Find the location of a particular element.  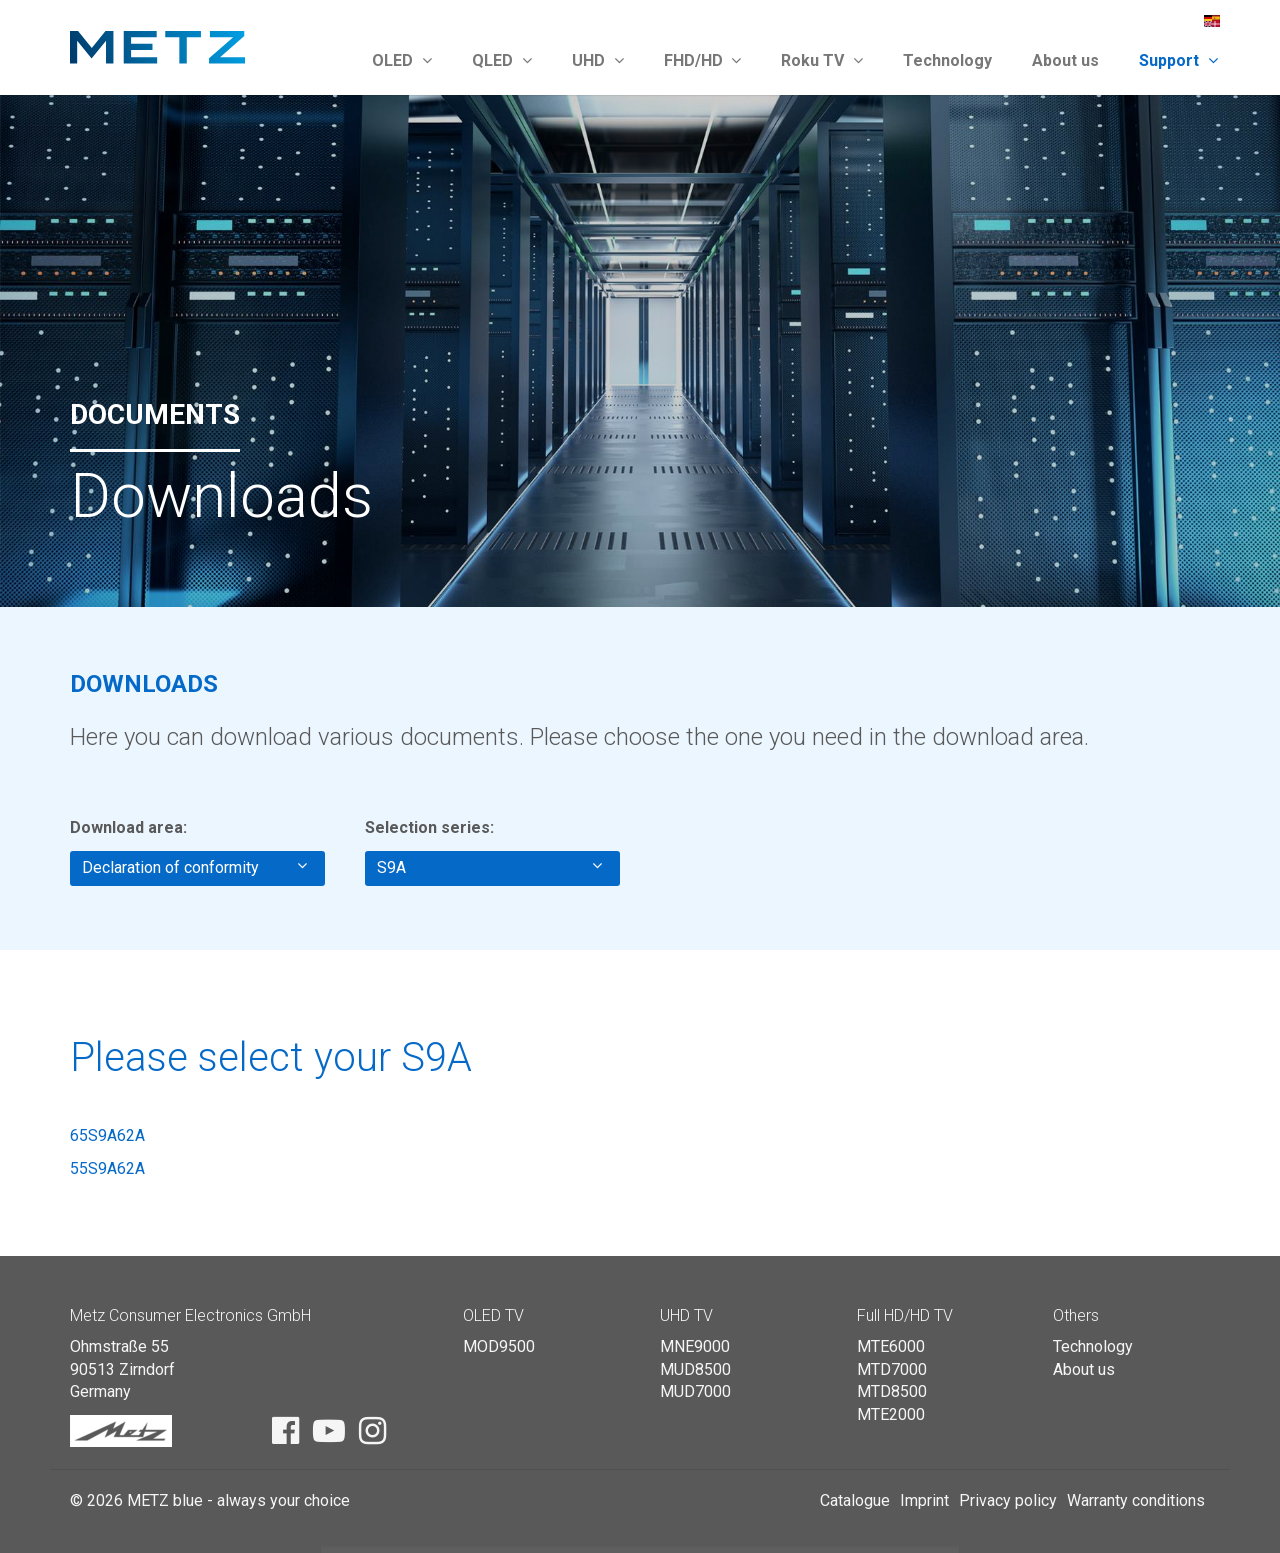

FHD/HD [button] is located at coordinates (703, 60).